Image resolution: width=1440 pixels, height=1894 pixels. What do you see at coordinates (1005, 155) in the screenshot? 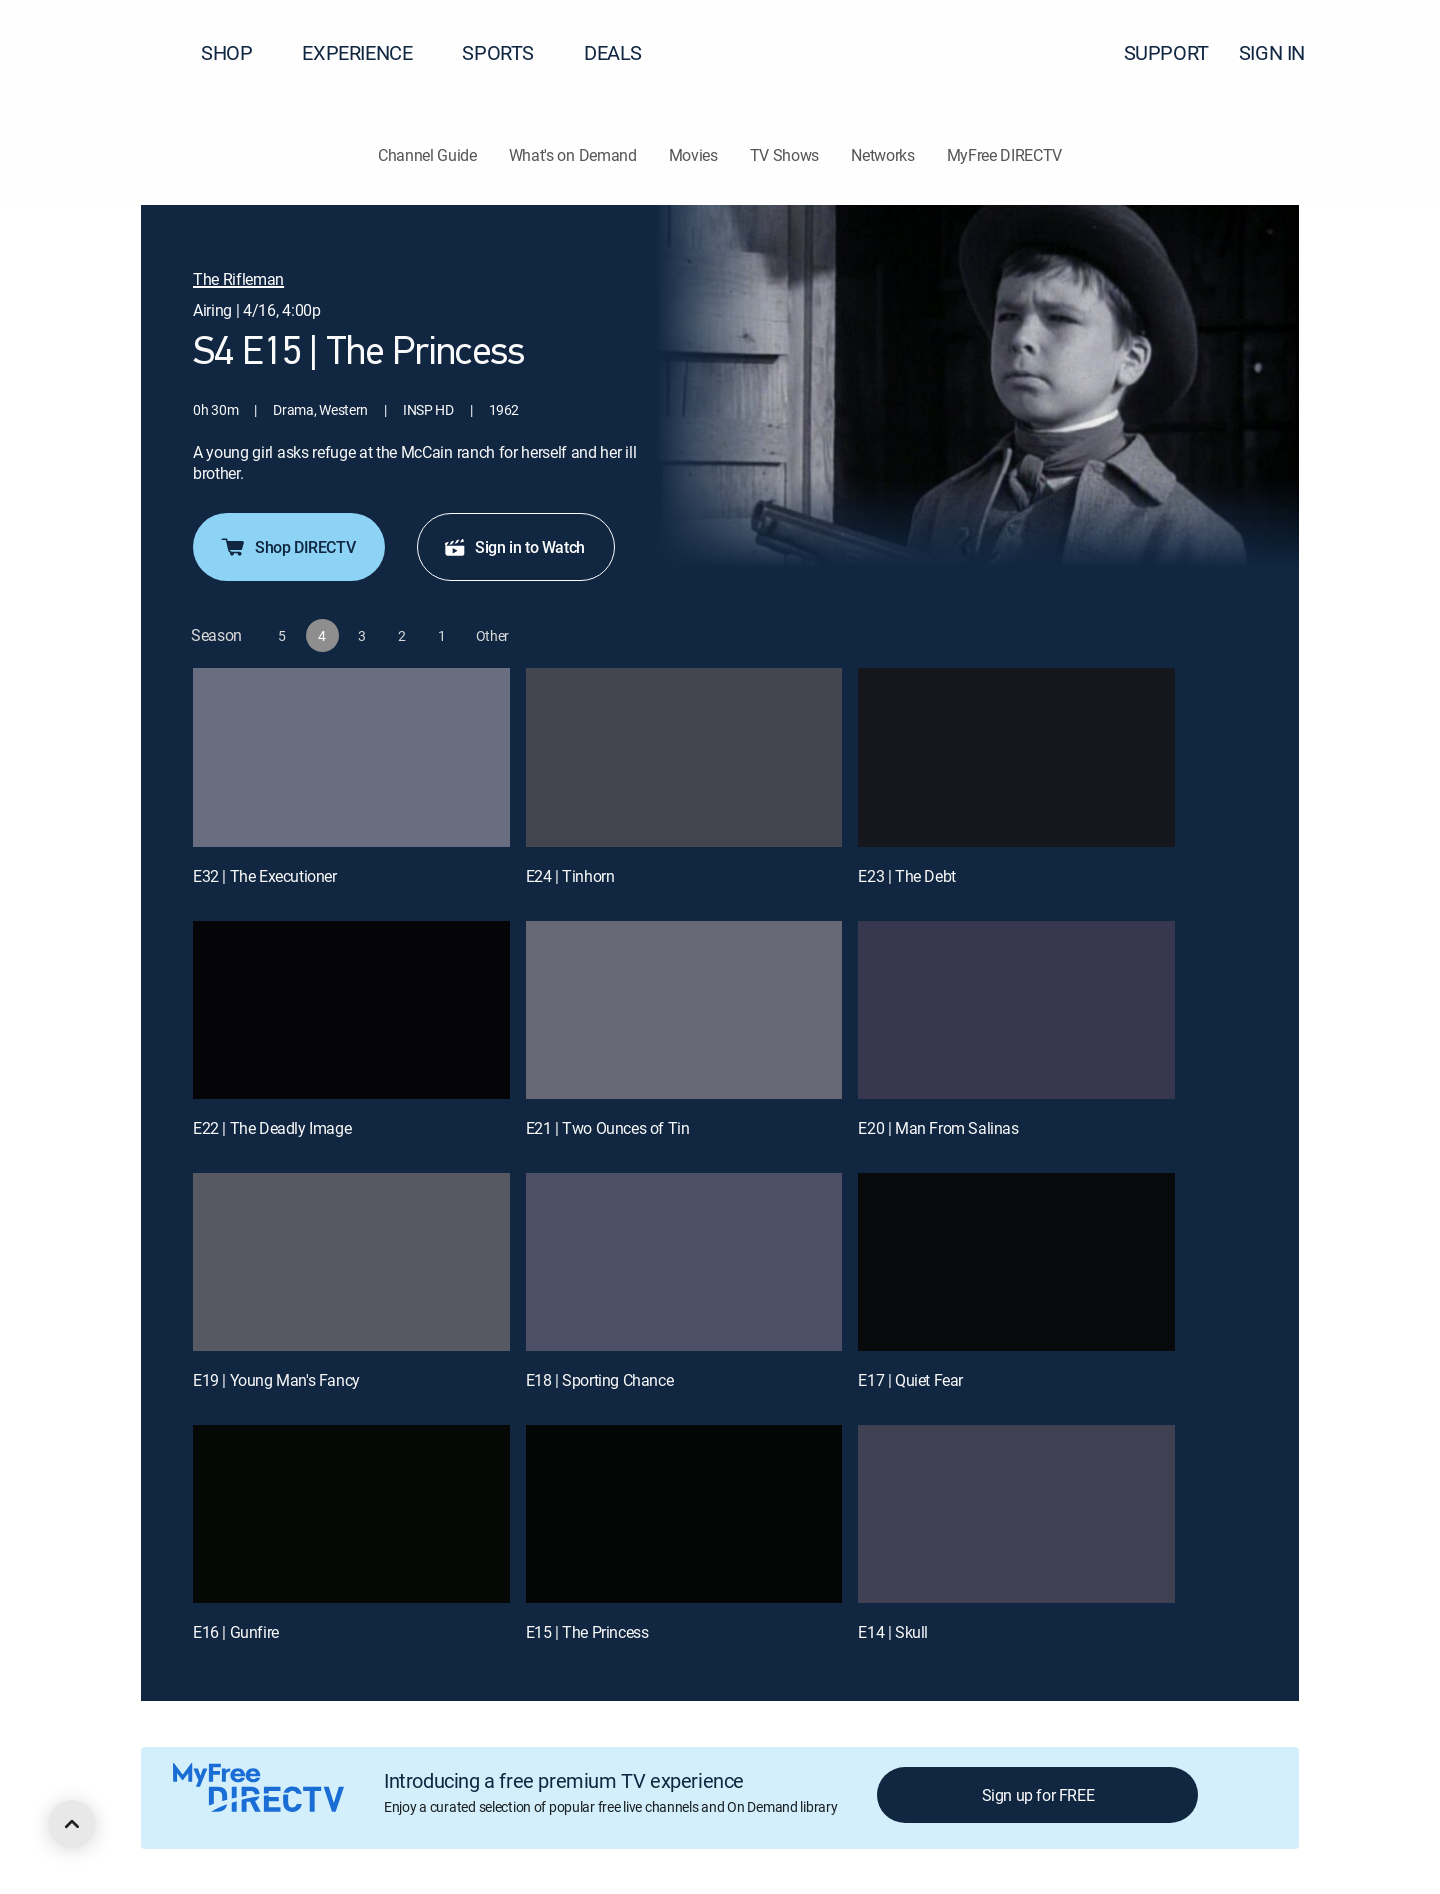
I see `MyFree DIRECTV` at bounding box center [1005, 155].